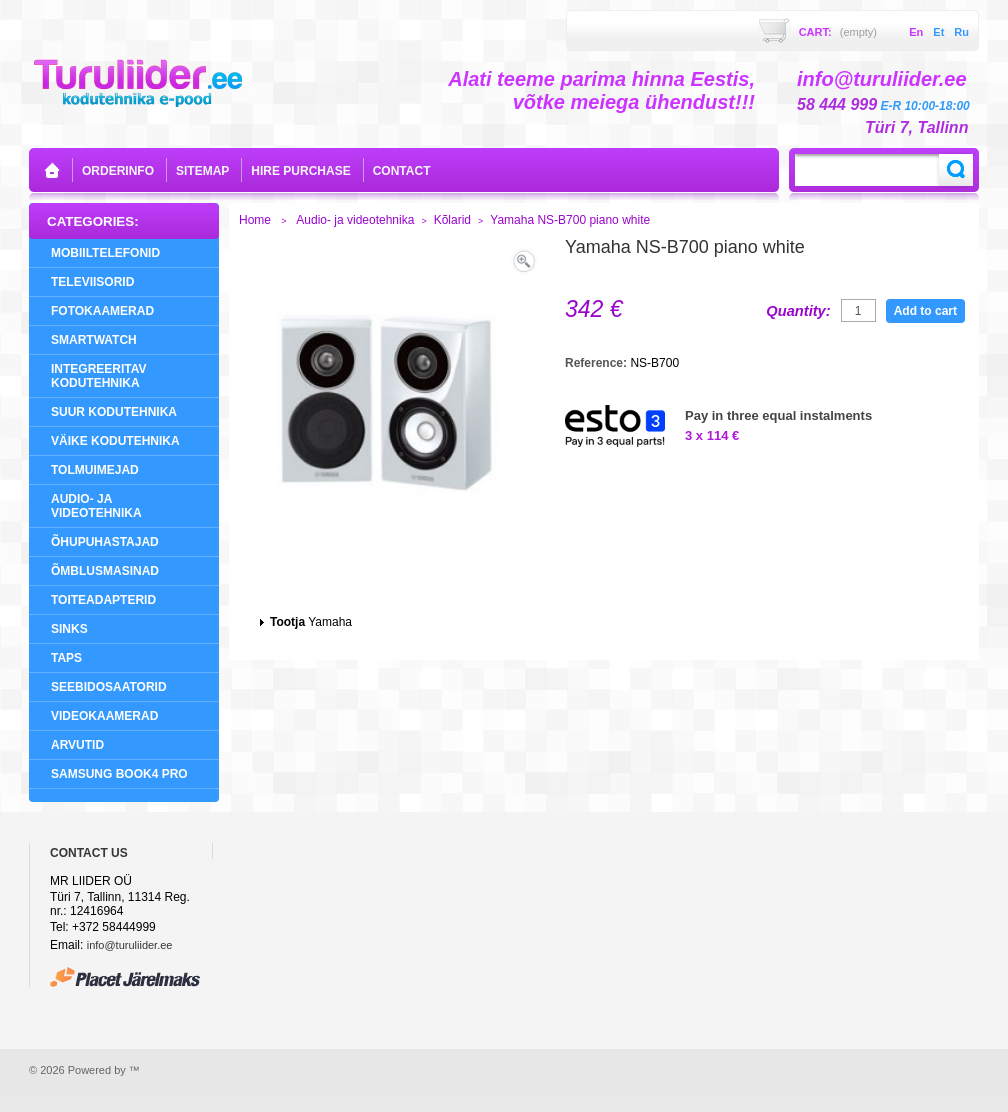 The height and width of the screenshot is (1112, 1008). Describe the element at coordinates (105, 253) in the screenshot. I see `Mobiiltelefonid` at that location.